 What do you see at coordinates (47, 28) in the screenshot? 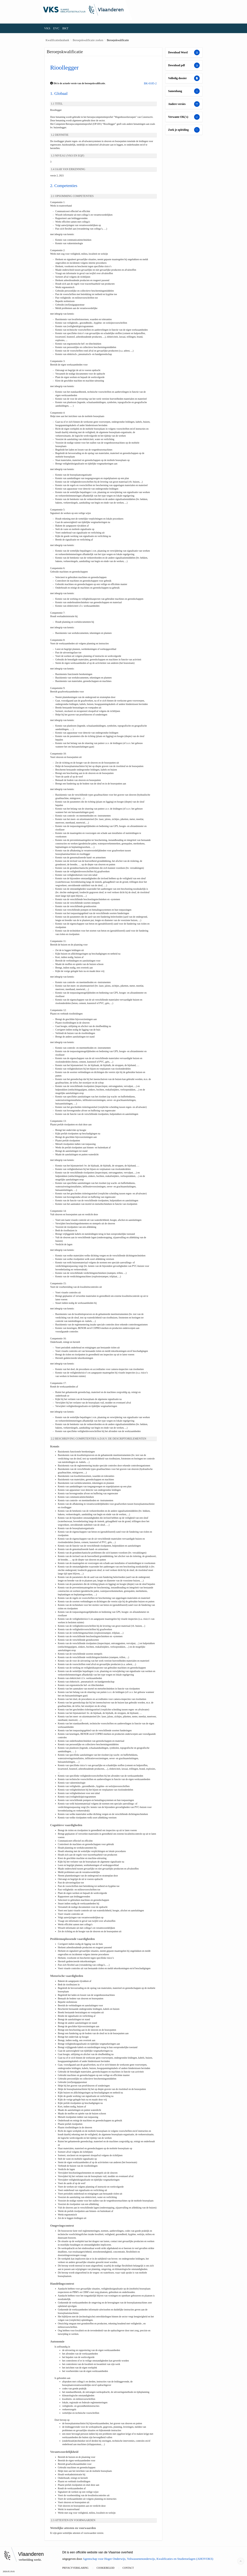
I see `VKS [menuitem]` at bounding box center [47, 28].